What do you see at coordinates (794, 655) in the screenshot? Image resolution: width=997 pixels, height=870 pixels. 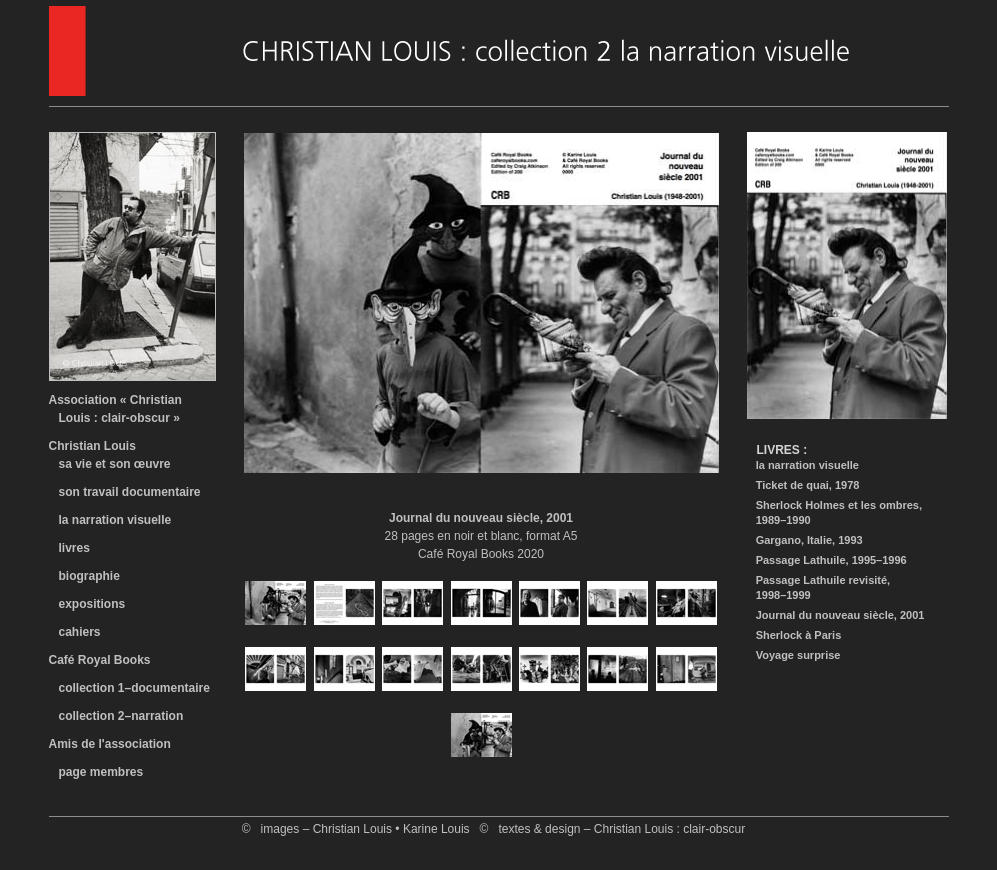 I see `Voyage surprise` at bounding box center [794, 655].